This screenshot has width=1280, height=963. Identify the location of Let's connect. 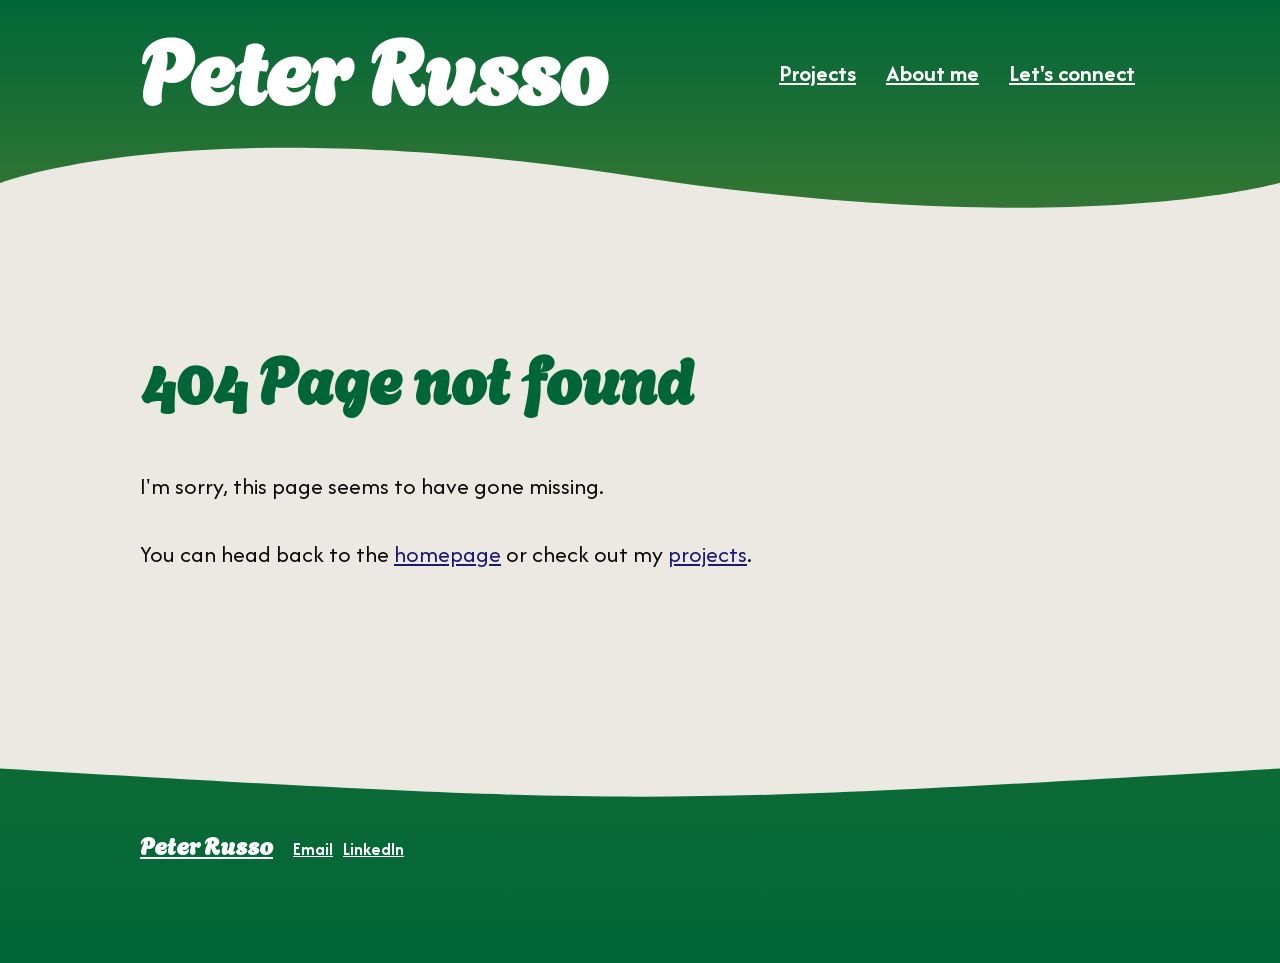
(1072, 73).